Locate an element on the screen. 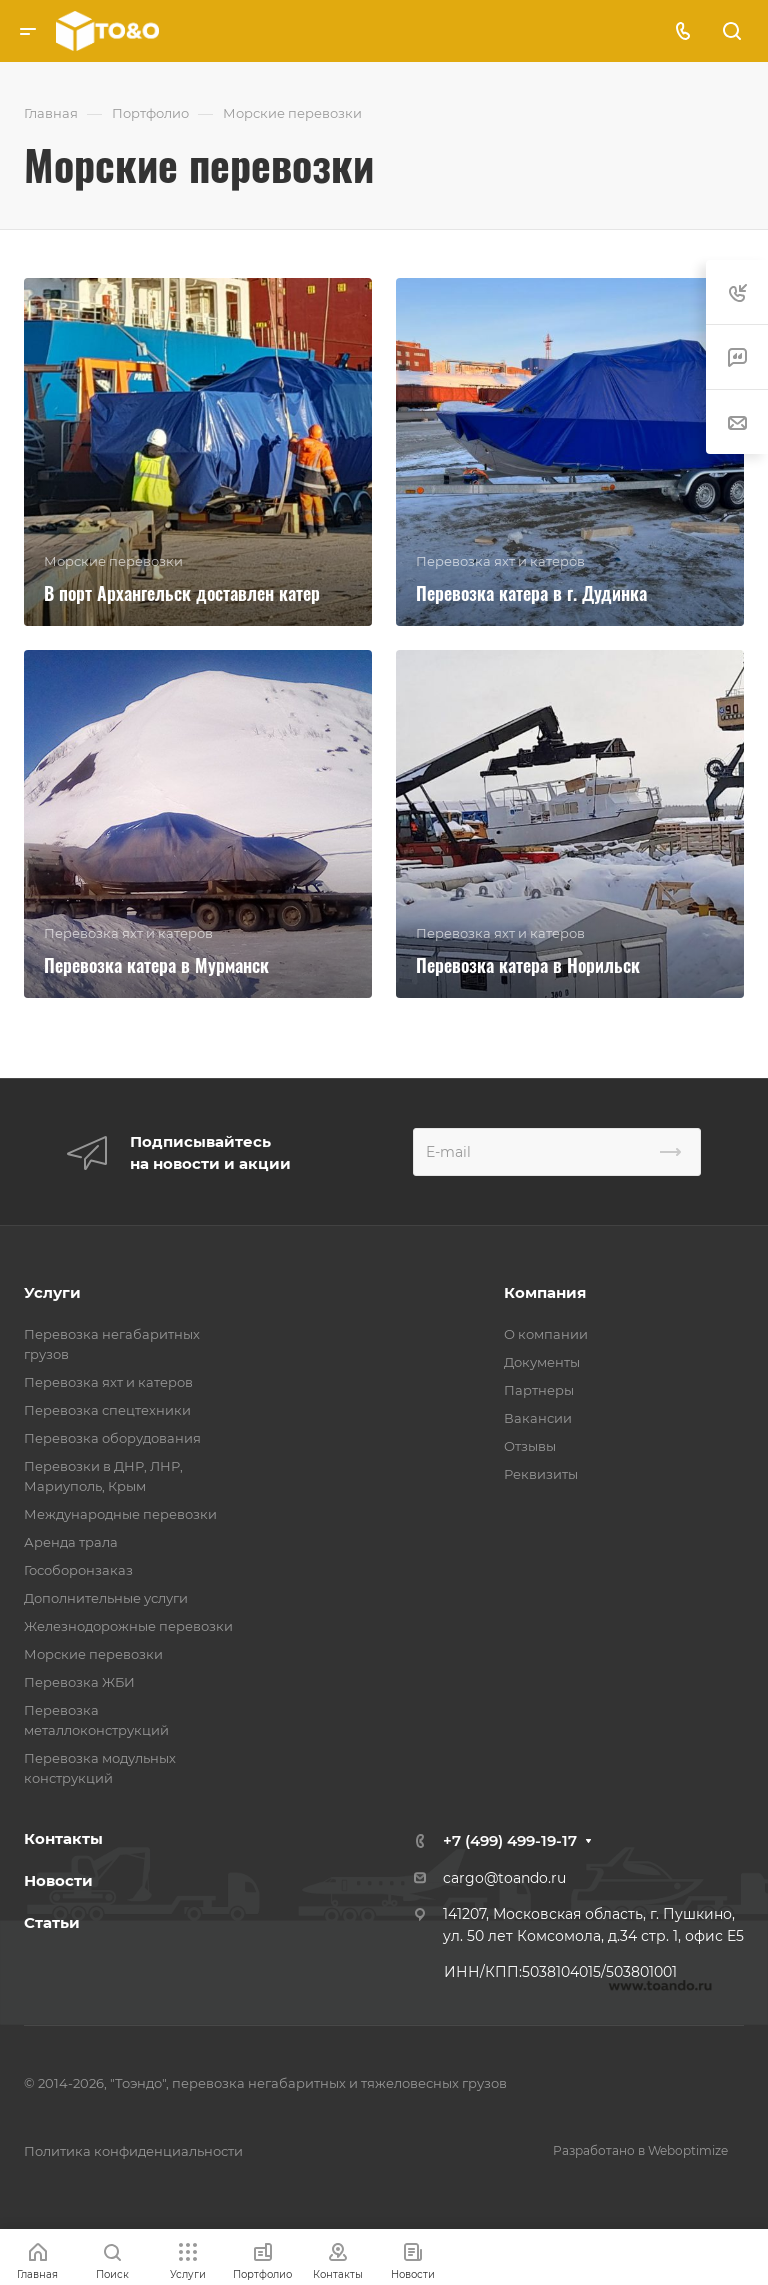 The image size is (768, 2285). Международные перевозки is located at coordinates (120, 1514).